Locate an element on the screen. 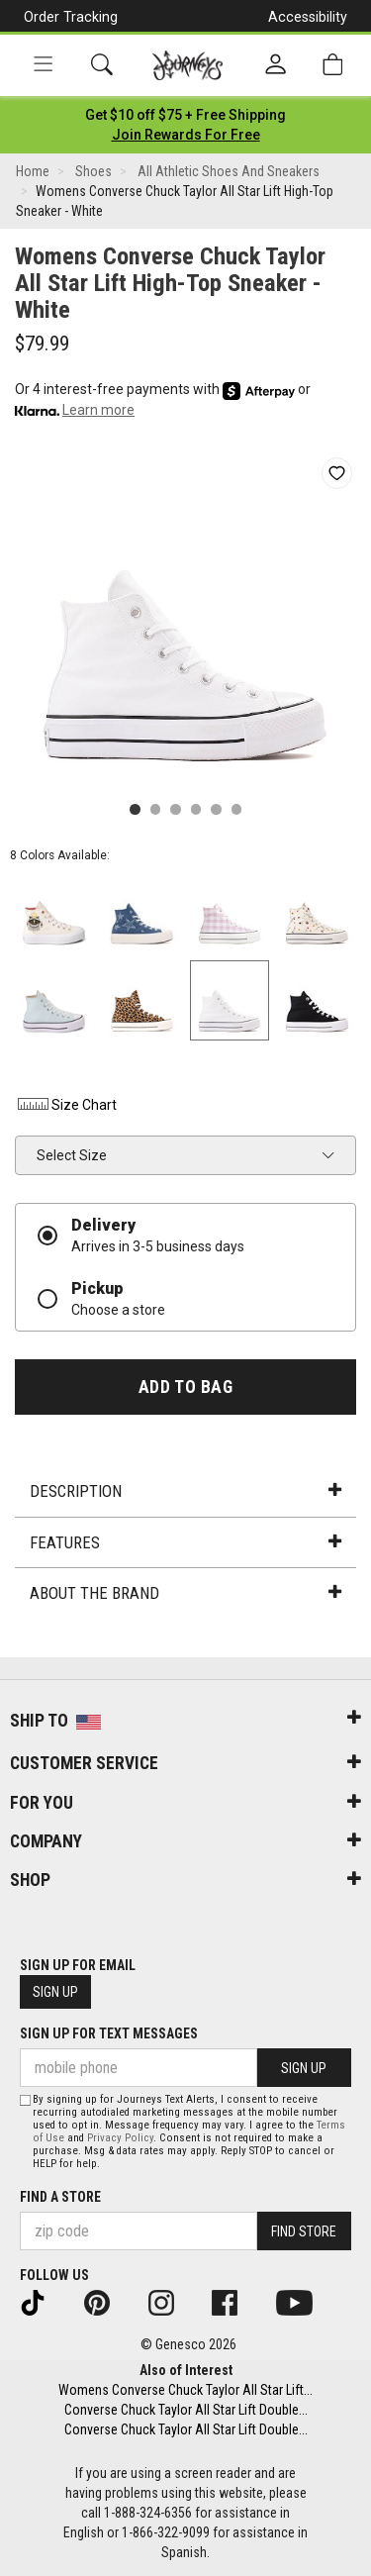 The width and height of the screenshot is (371, 2576). Privacy Policy is located at coordinates (120, 2137).